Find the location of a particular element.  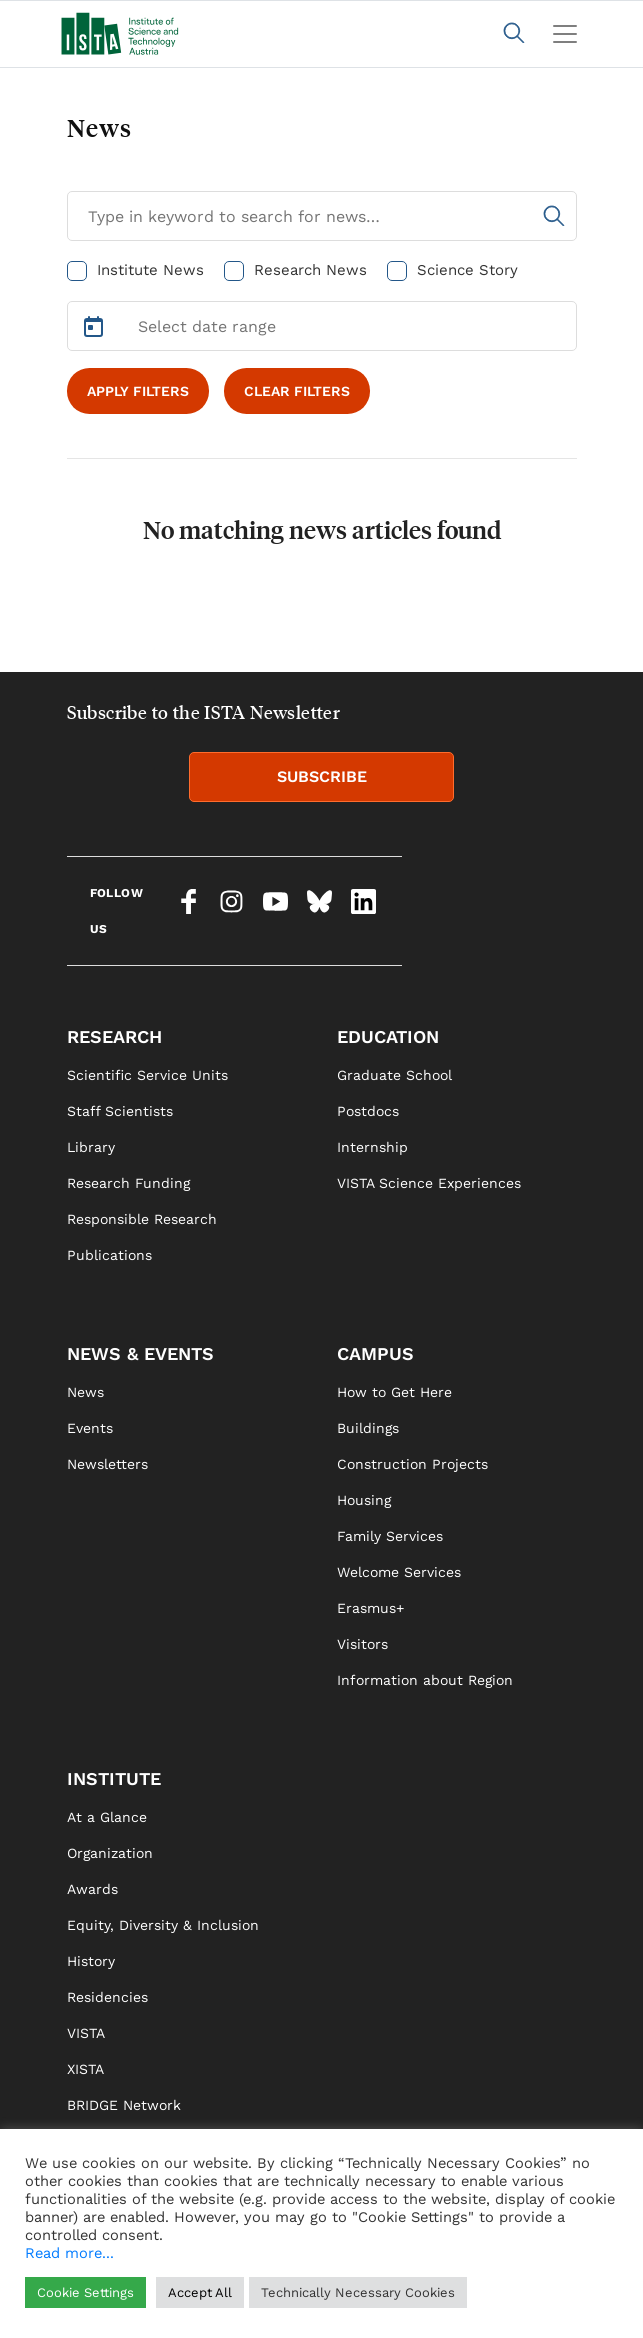

Information about Region [link] is located at coordinates (425, 1680).